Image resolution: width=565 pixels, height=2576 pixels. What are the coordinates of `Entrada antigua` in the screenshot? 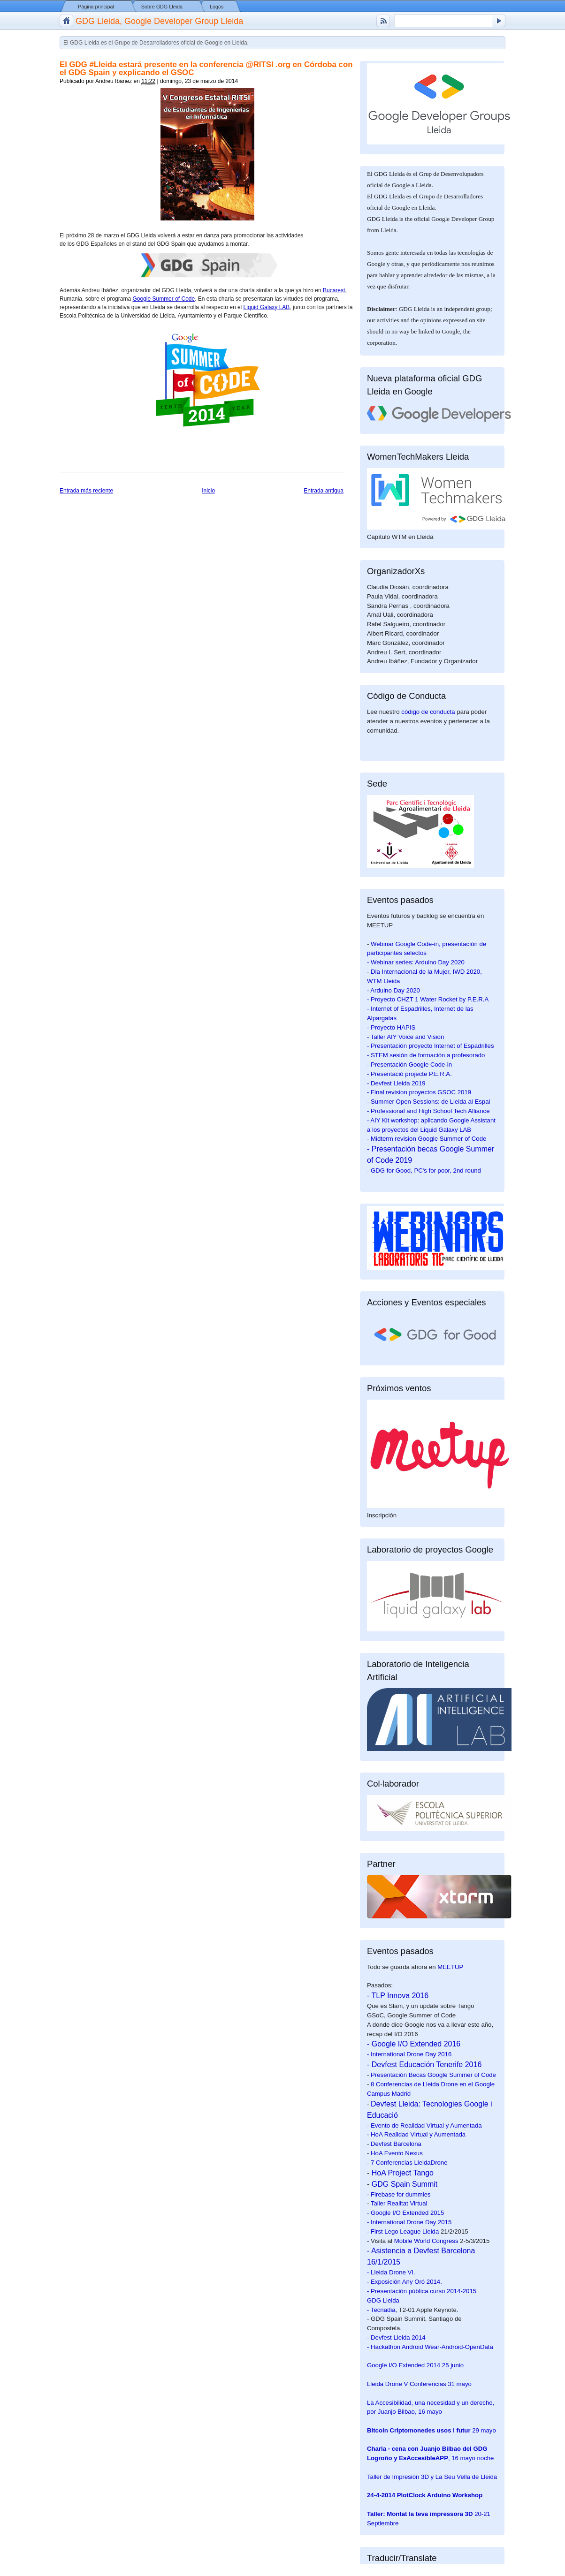 It's located at (324, 490).